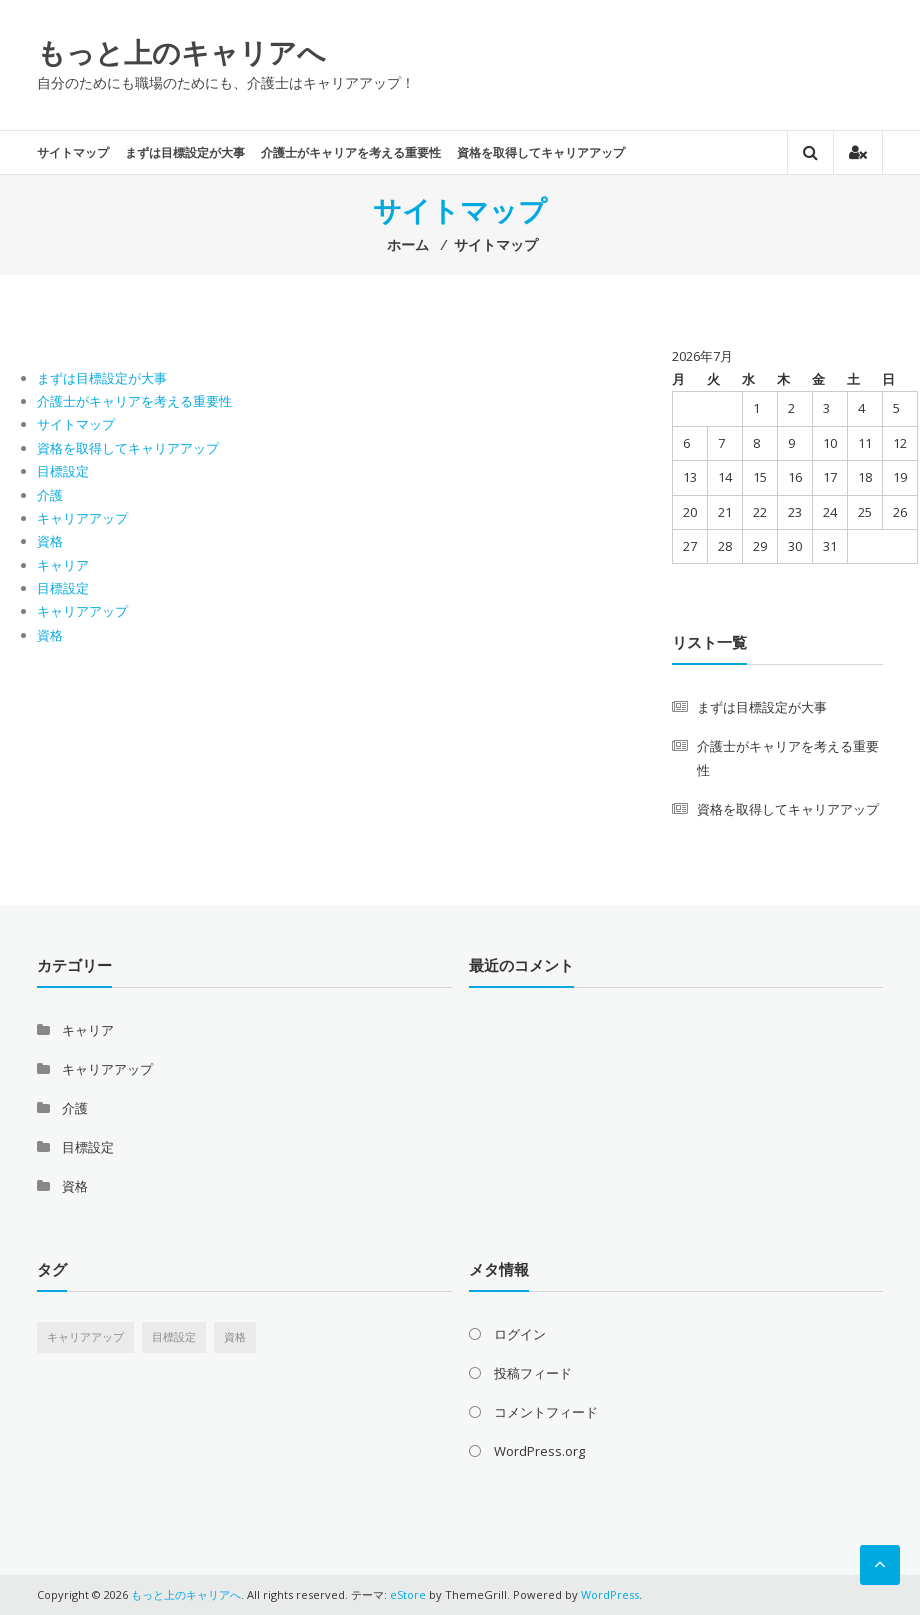 The width and height of the screenshot is (920, 1615). What do you see at coordinates (63, 565) in the screenshot?
I see `キャリア` at bounding box center [63, 565].